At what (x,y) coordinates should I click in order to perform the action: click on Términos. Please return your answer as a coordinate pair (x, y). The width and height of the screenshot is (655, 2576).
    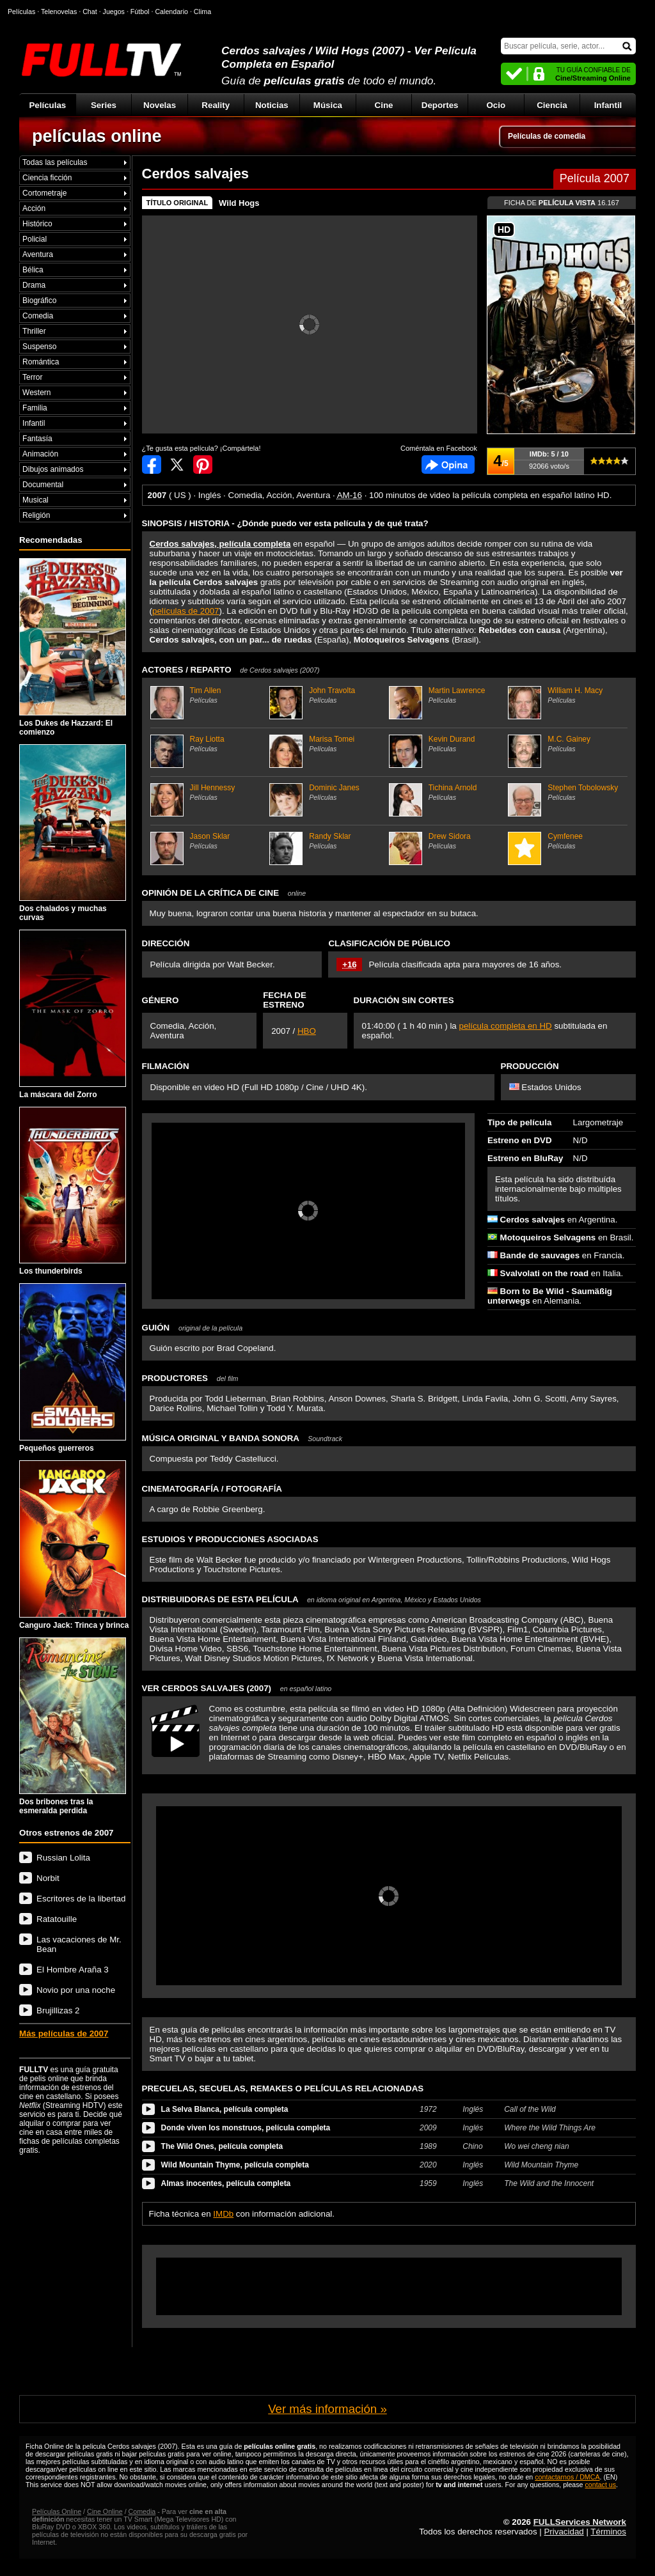
    Looking at the image, I should click on (608, 2531).